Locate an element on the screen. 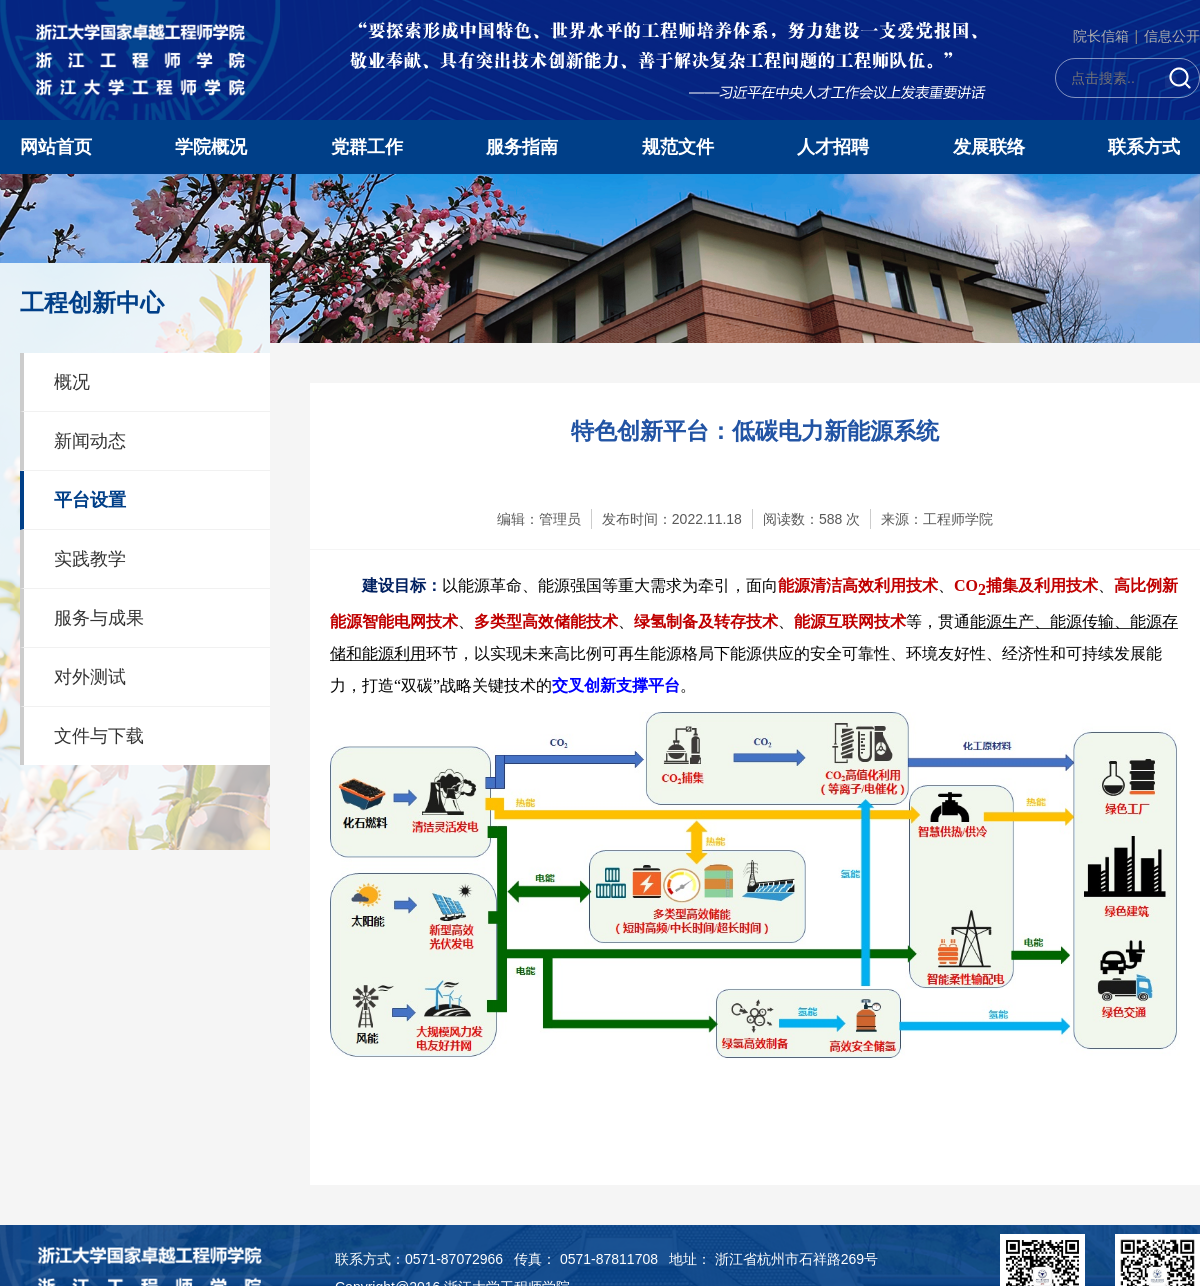 The image size is (1200, 1286). 新闻动态 is located at coordinates (90, 441).